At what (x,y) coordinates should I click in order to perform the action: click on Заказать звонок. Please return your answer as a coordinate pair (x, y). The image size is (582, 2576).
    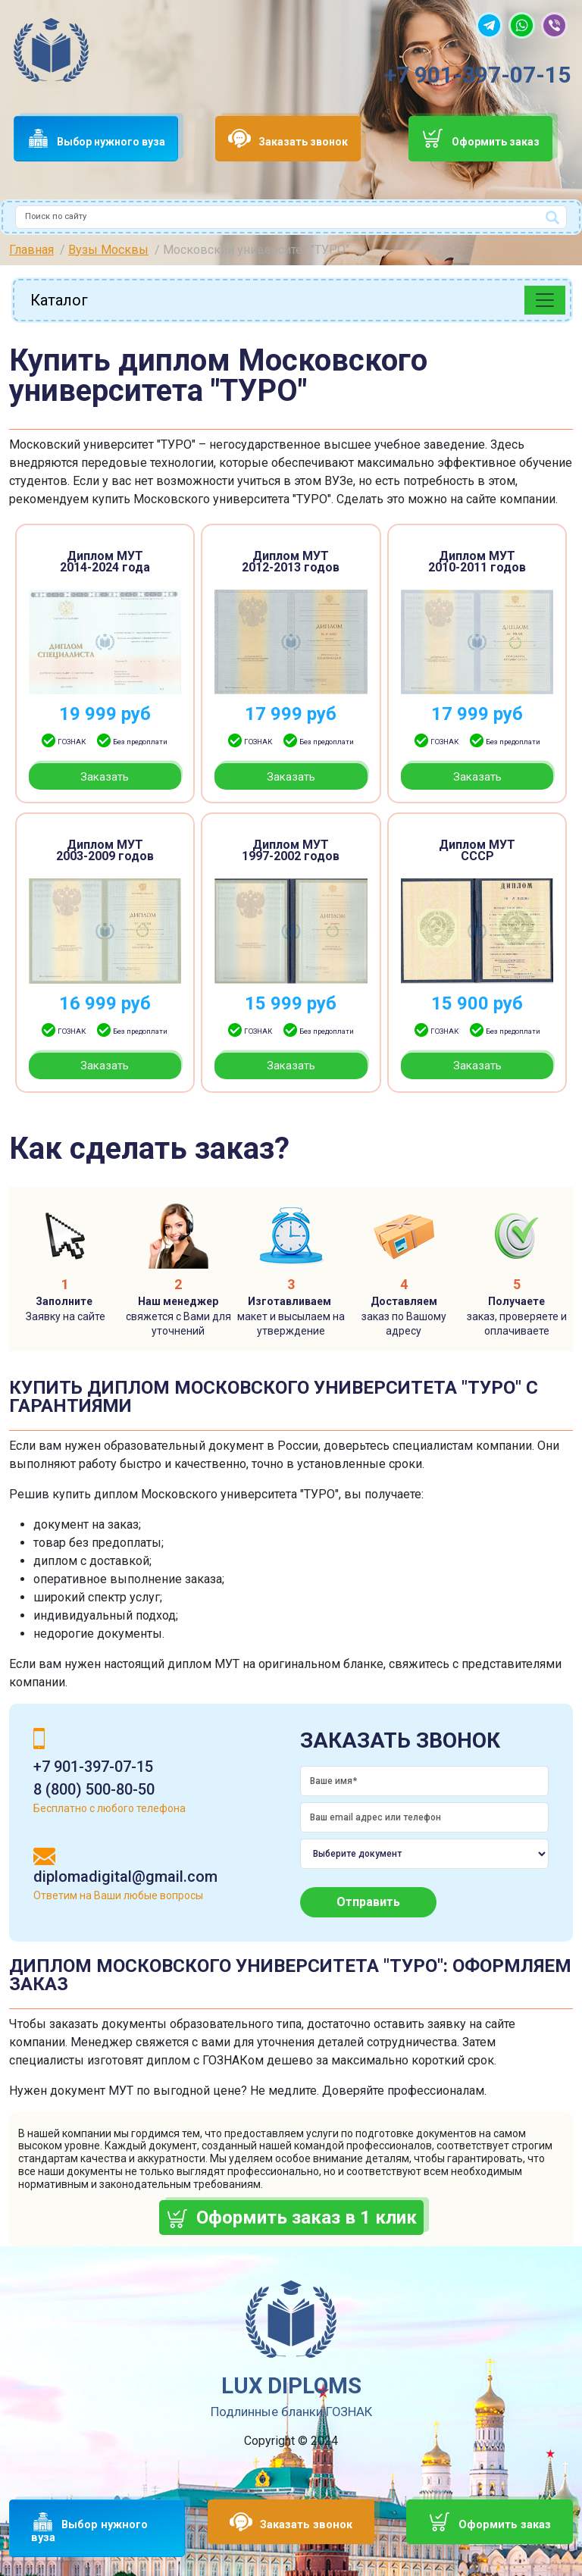
    Looking at the image, I should click on (303, 142).